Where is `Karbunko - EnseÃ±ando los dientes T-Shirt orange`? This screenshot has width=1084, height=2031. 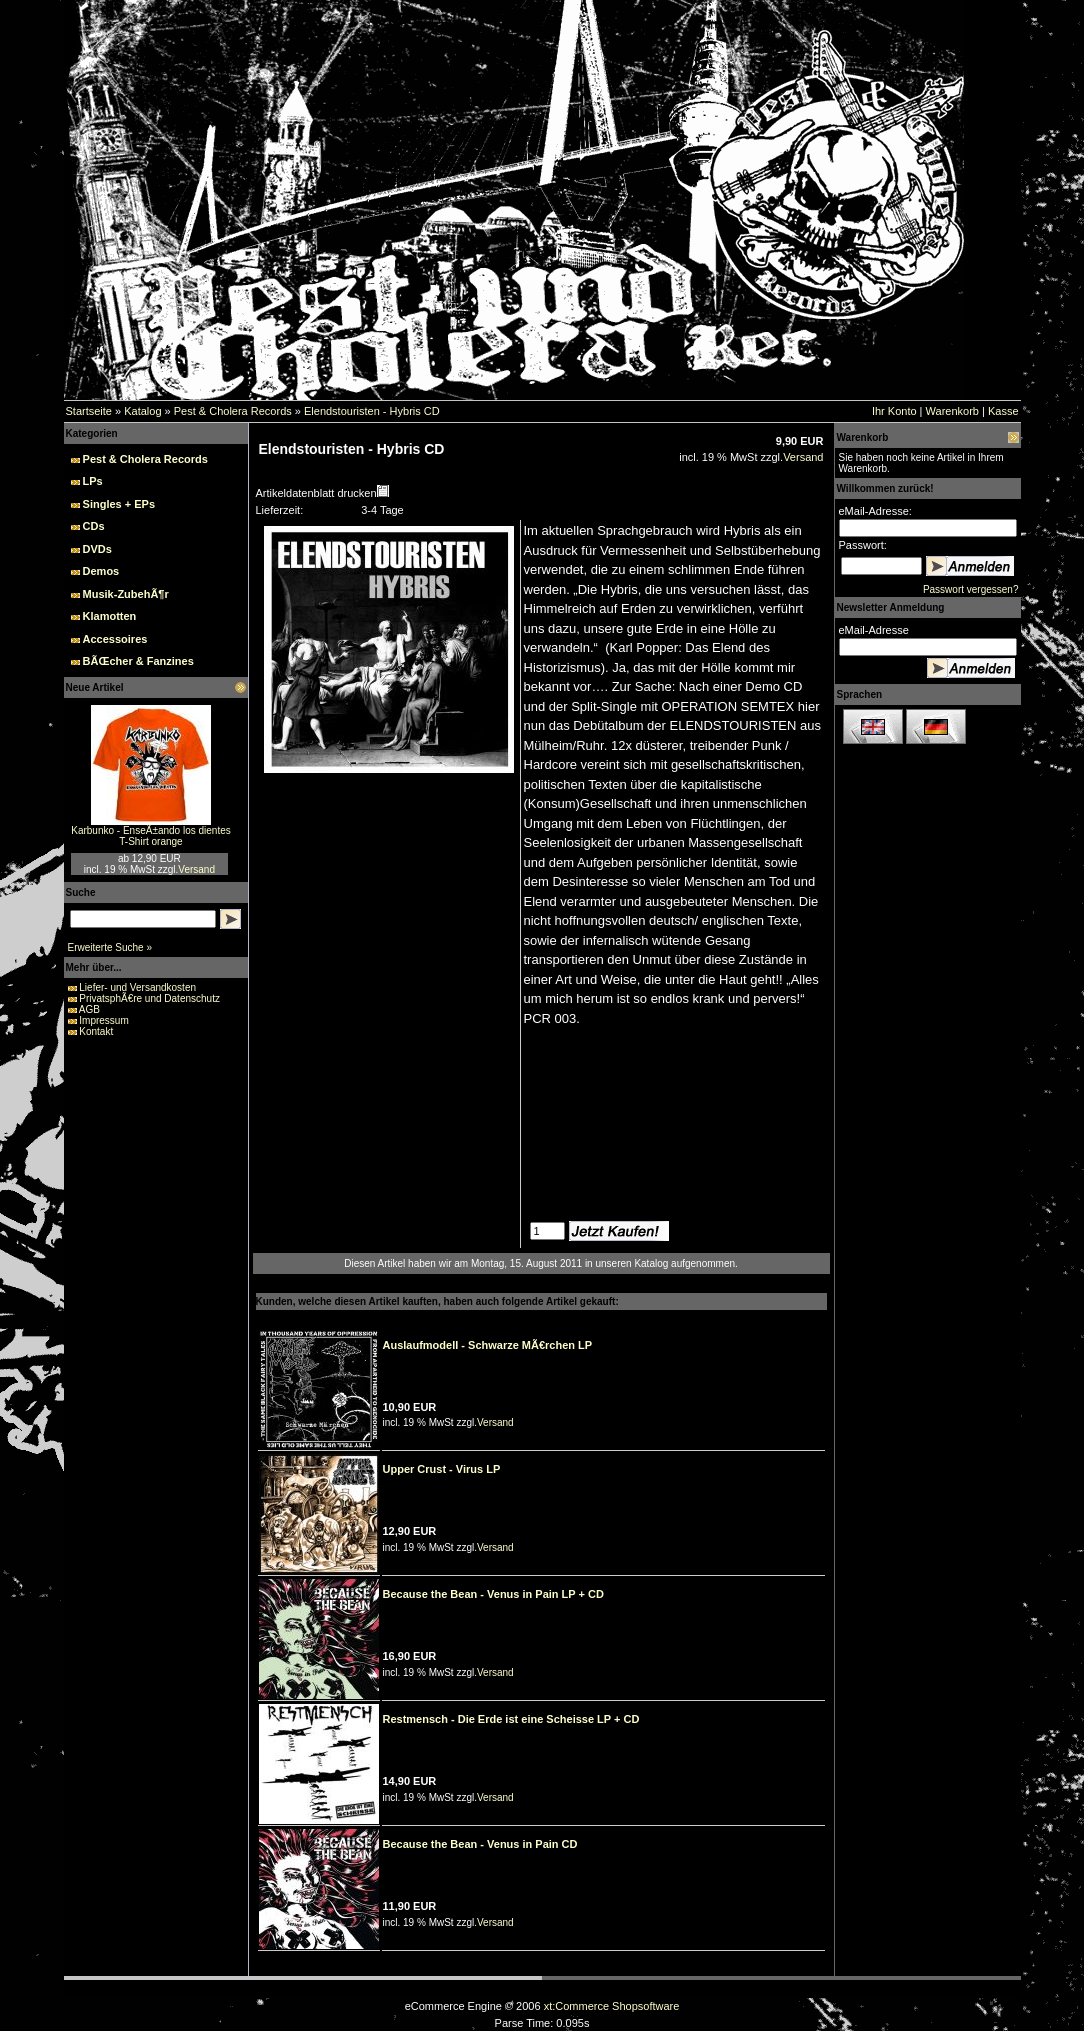 Karbunko - EnseÃ±ando los dientes T-Shirt orange is located at coordinates (150, 836).